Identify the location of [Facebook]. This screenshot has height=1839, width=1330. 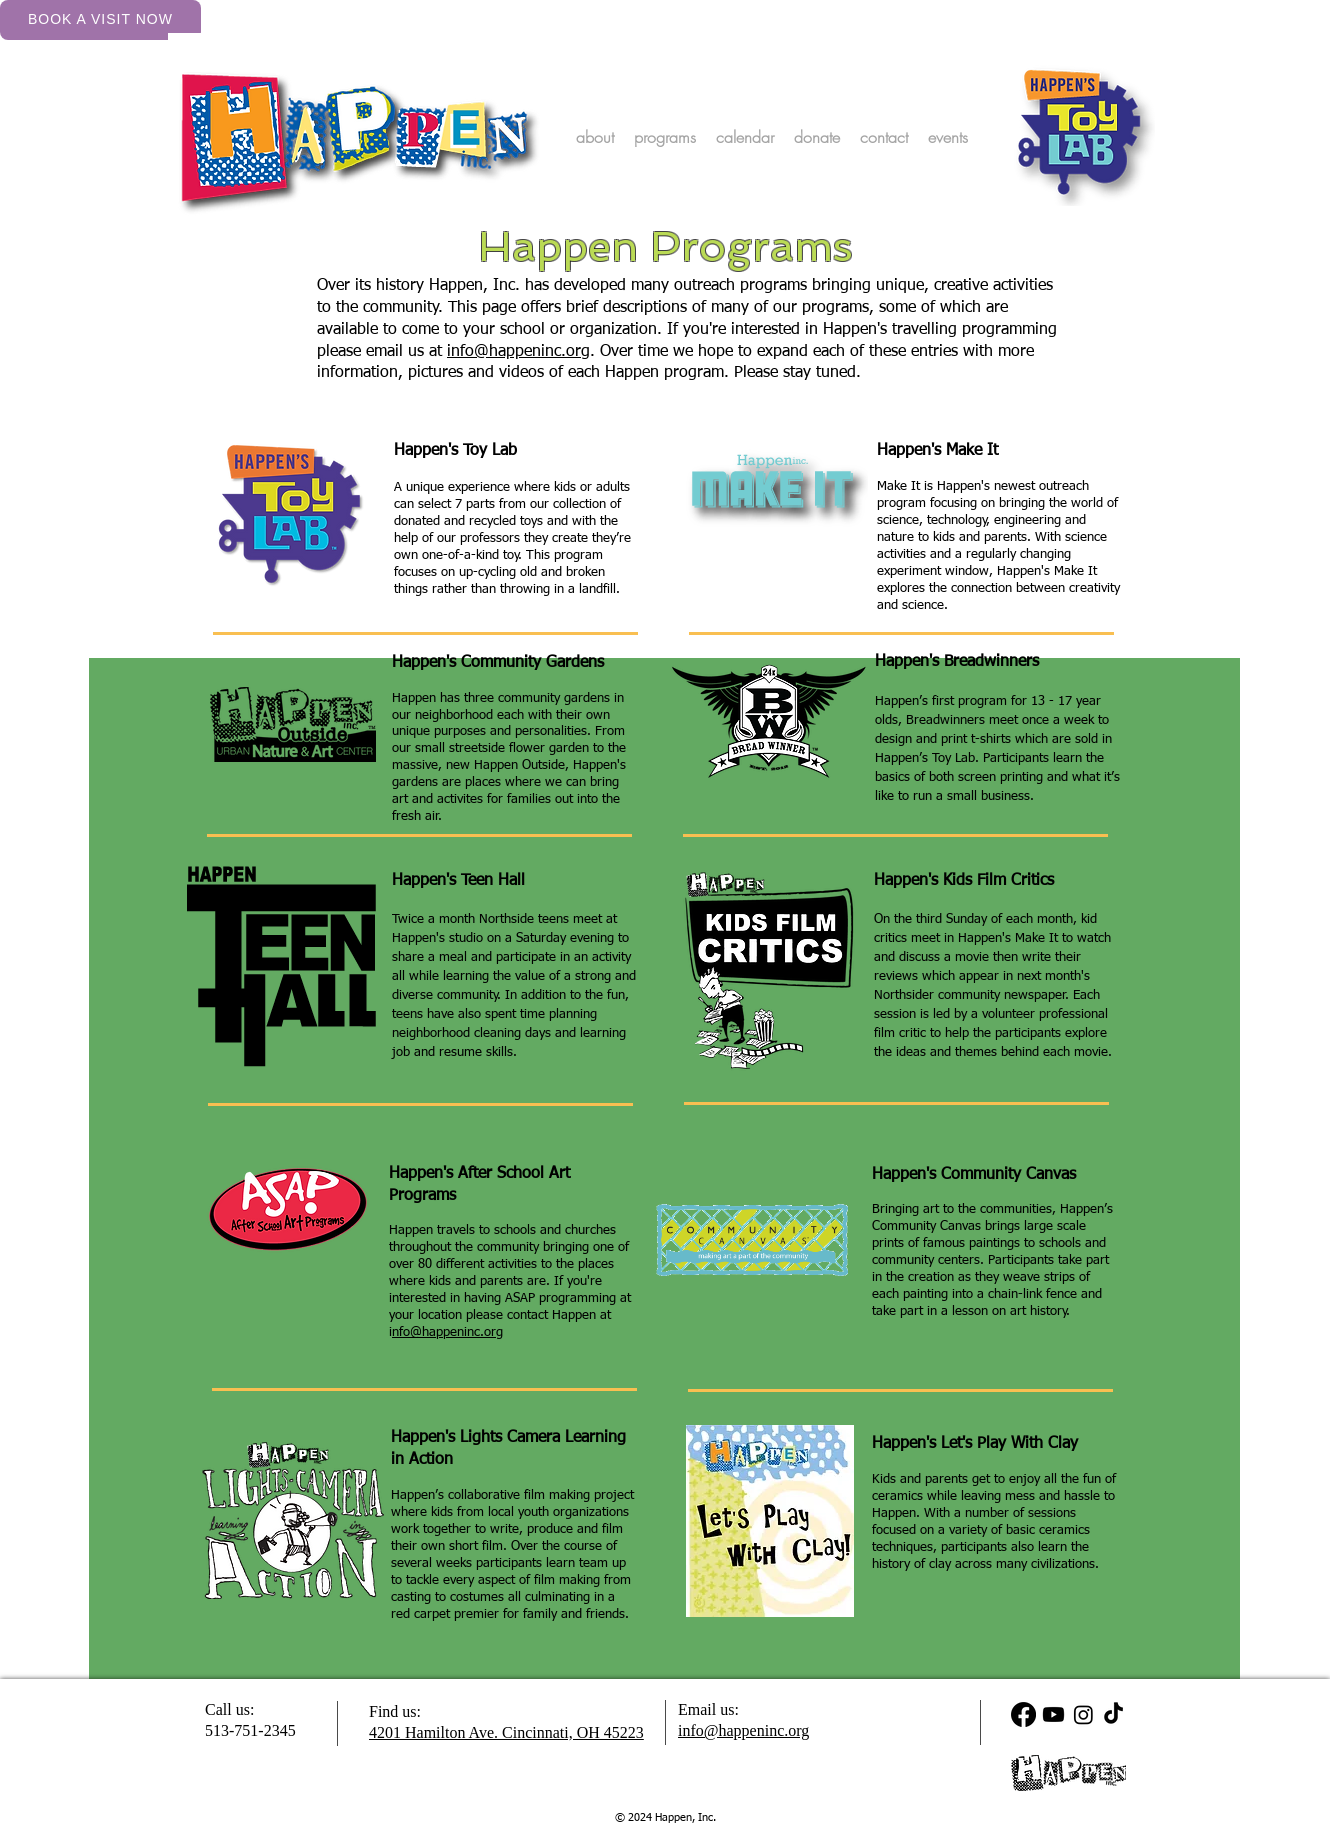
(1023, 1714).